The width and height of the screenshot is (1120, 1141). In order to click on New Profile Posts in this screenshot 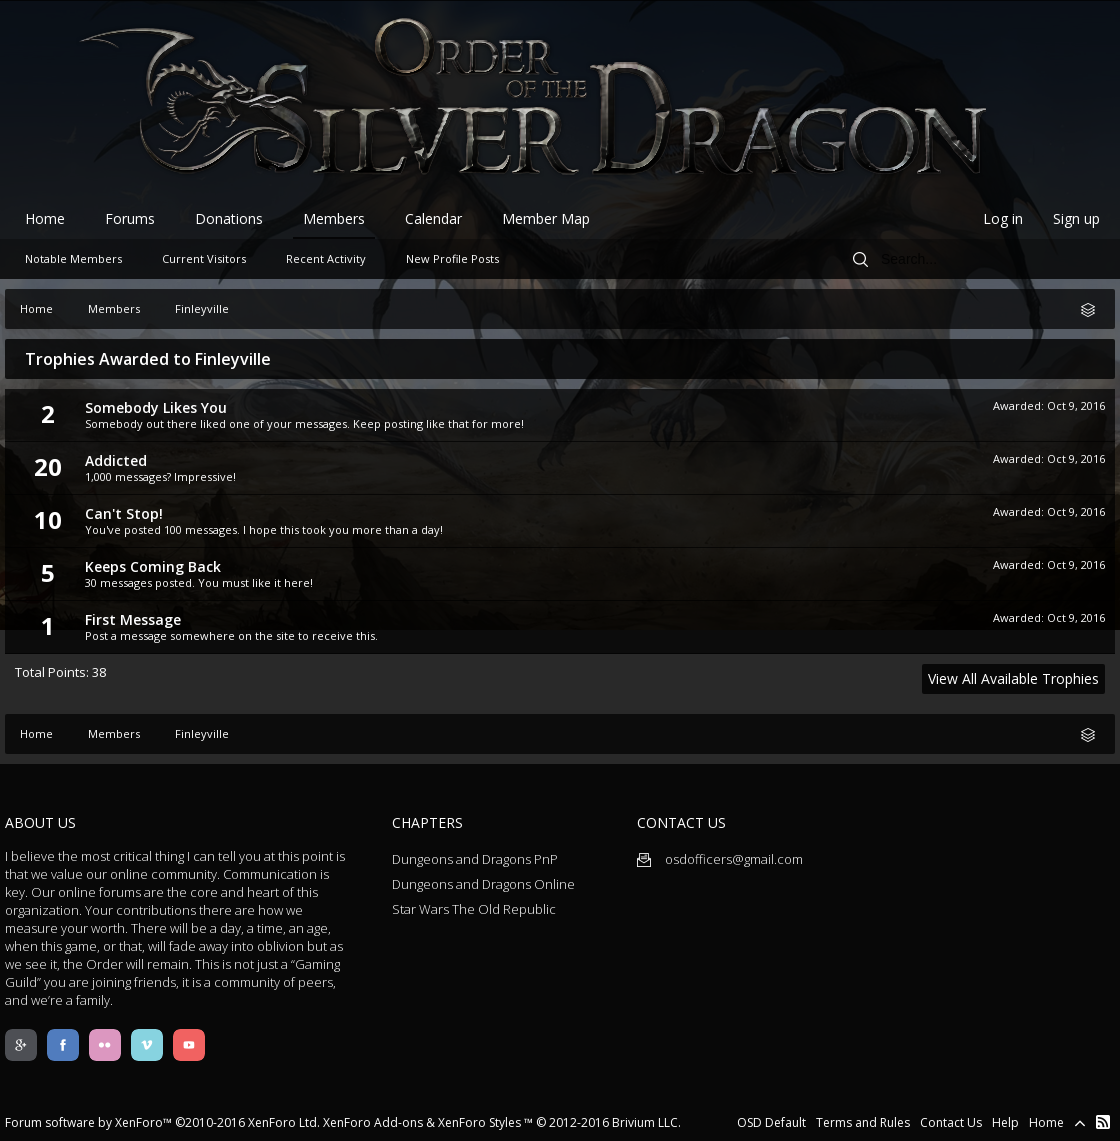, I will do `click(452, 258)`.